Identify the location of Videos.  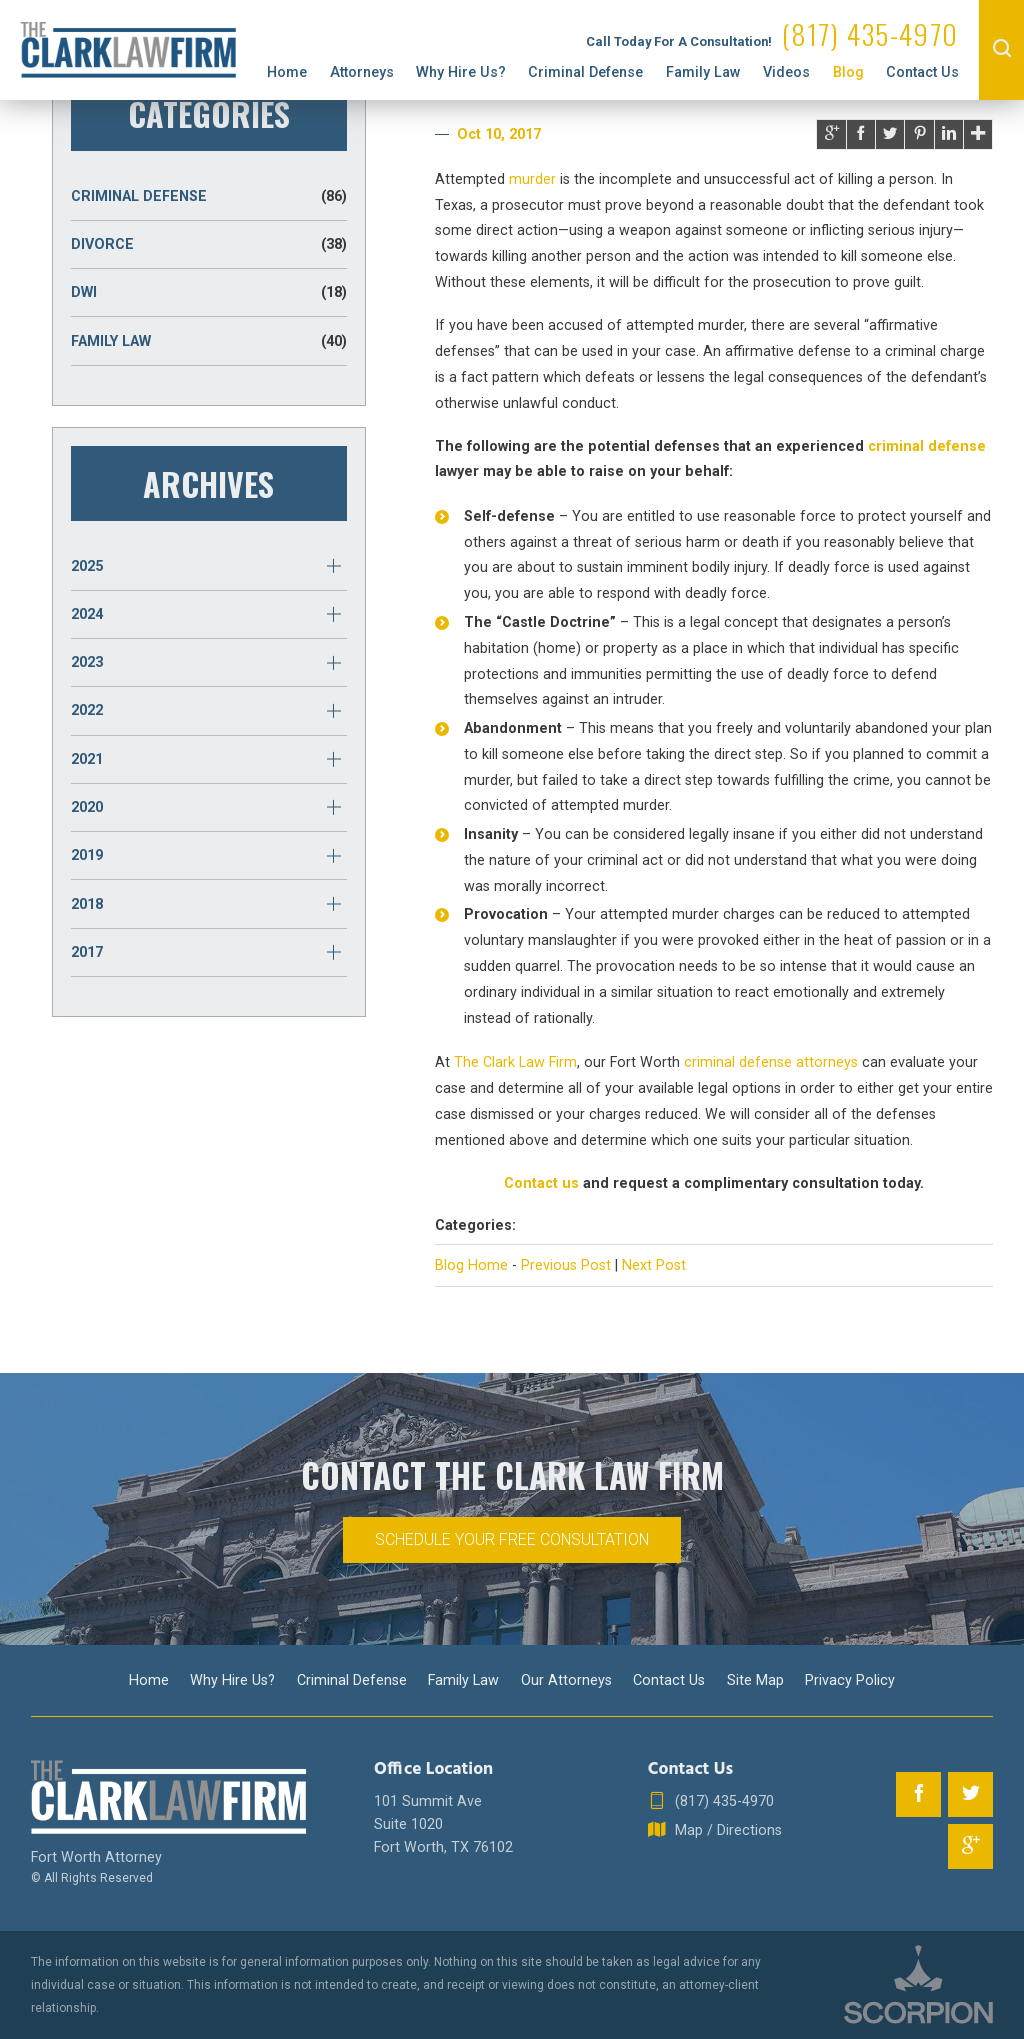
(786, 72).